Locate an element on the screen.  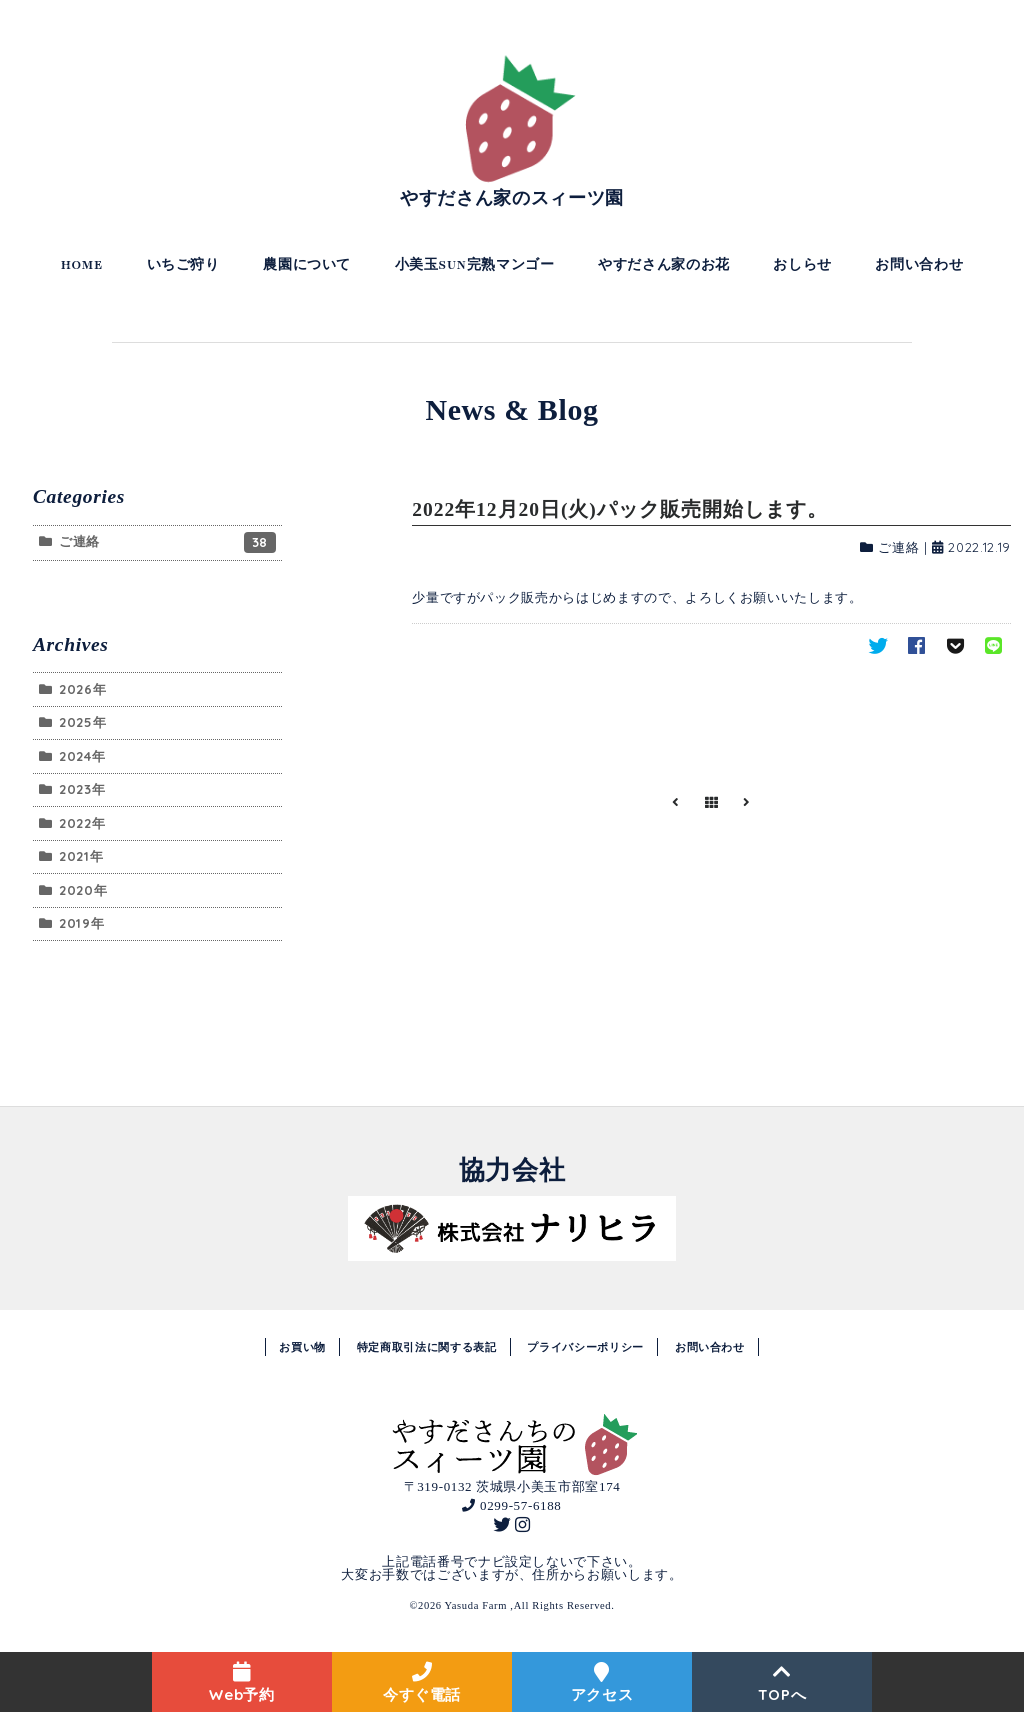
2022年 is located at coordinates (82, 823).